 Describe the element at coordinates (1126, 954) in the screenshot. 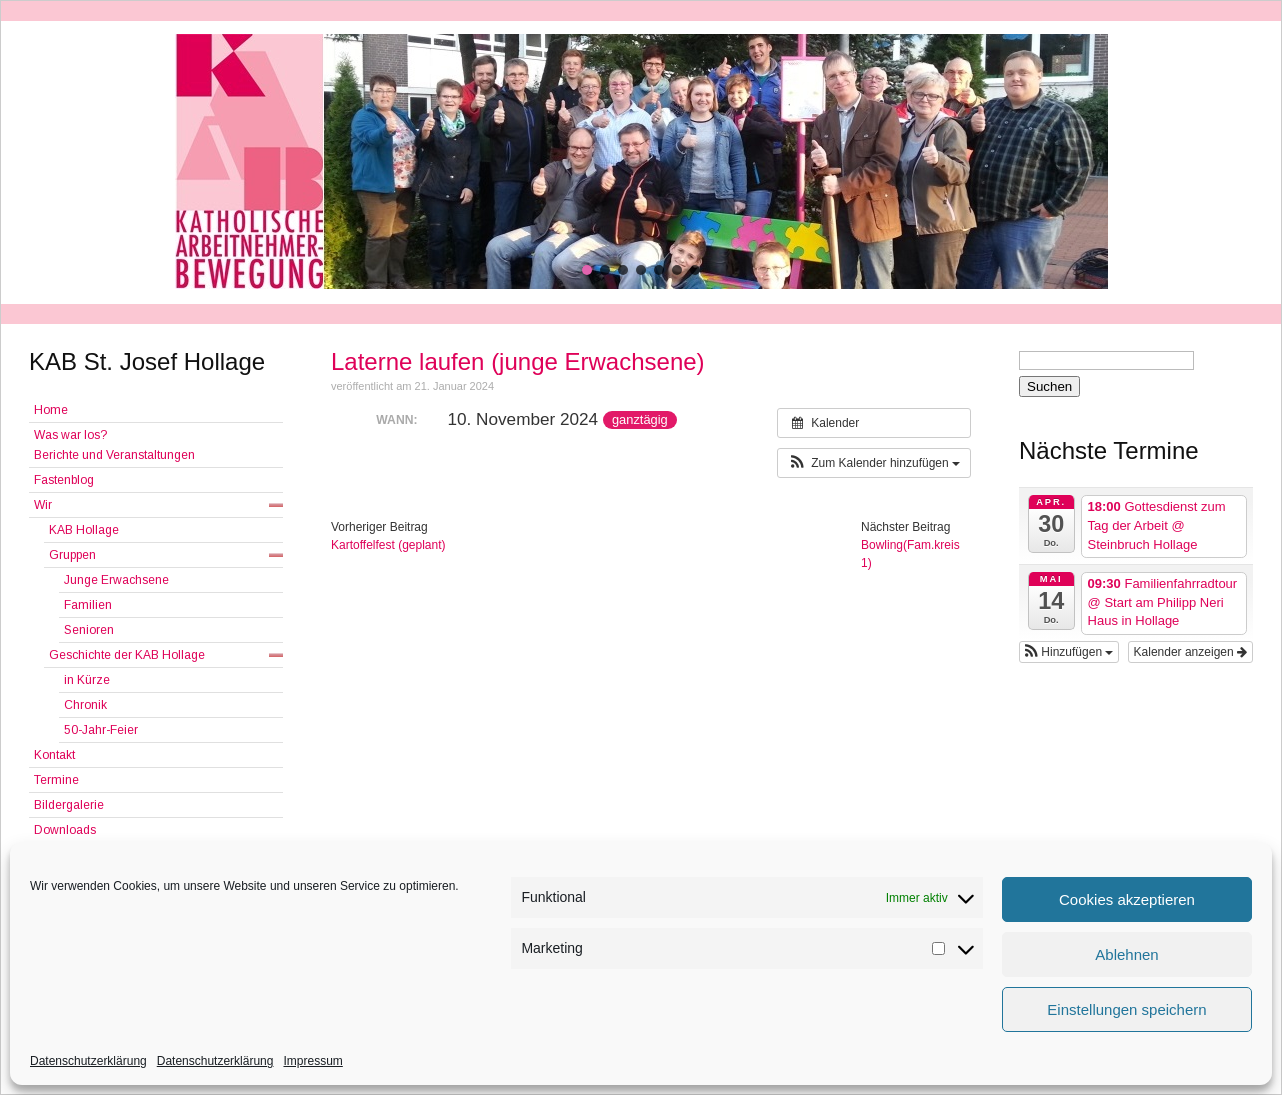

I see `Ablehnen` at that location.